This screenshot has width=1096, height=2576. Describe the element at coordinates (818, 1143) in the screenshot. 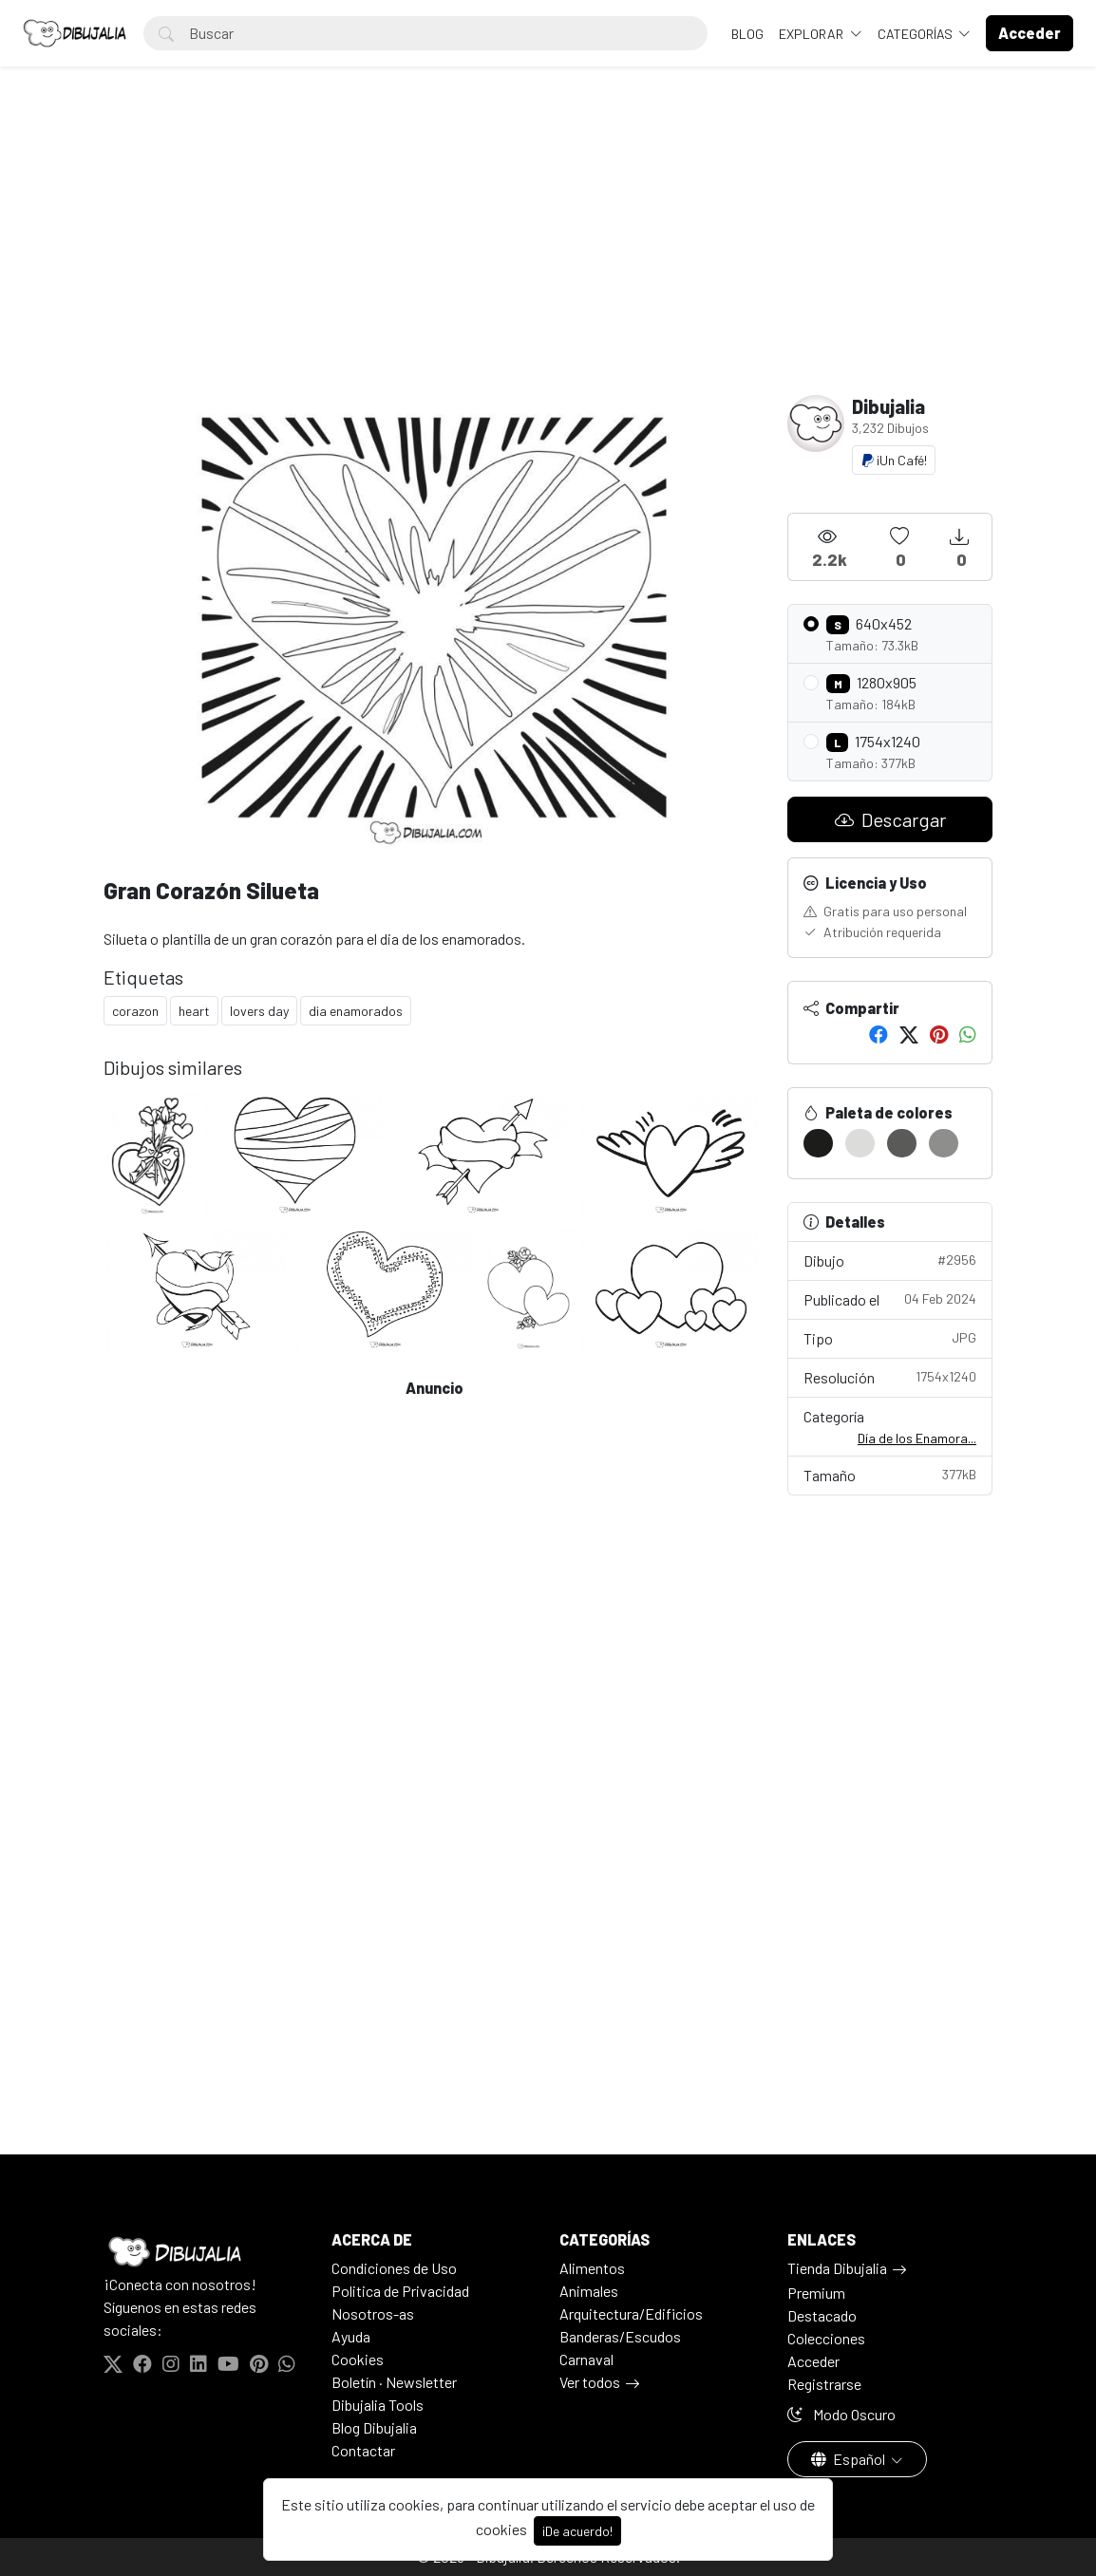

I see `[#1C1C1A]` at that location.